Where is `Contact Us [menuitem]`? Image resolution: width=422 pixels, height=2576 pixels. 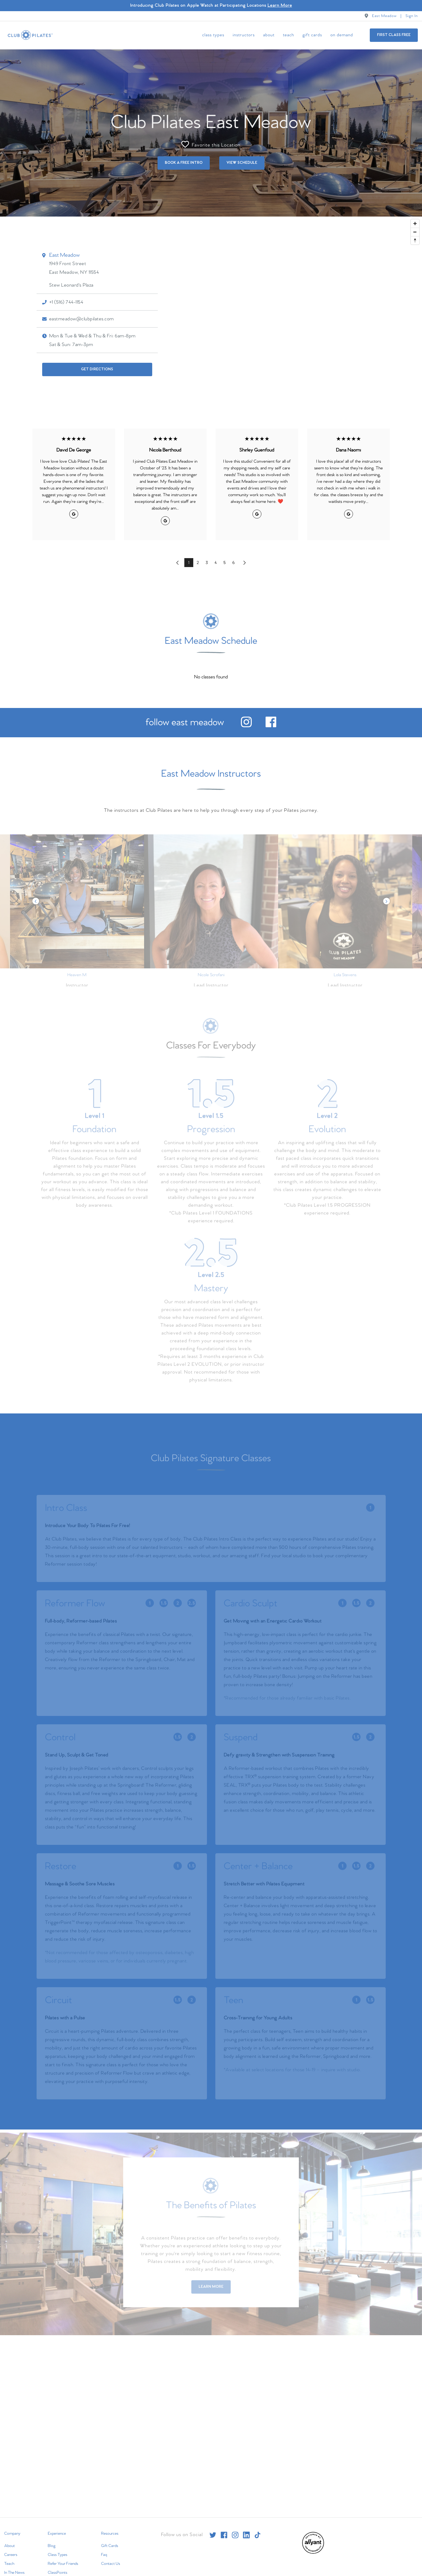 Contact Us [menuitem] is located at coordinates (110, 2563).